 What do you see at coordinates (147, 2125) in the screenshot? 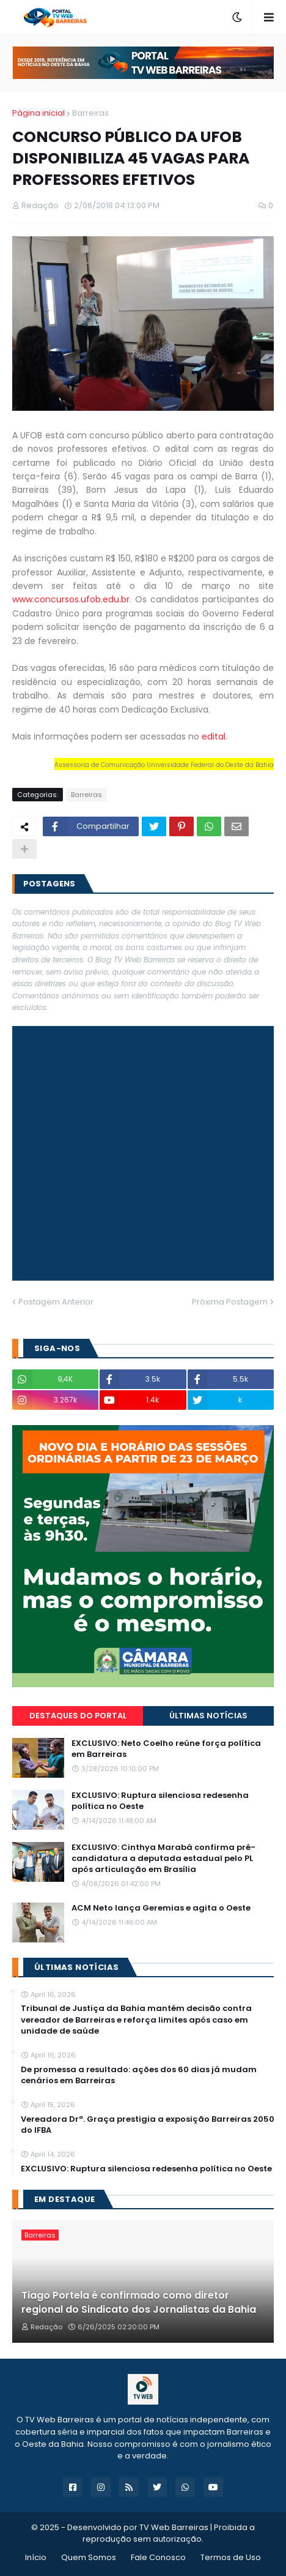
I see `Vereadora Drª. Graça prestigia a exposição Barreiras 2050 do IFBA` at bounding box center [147, 2125].